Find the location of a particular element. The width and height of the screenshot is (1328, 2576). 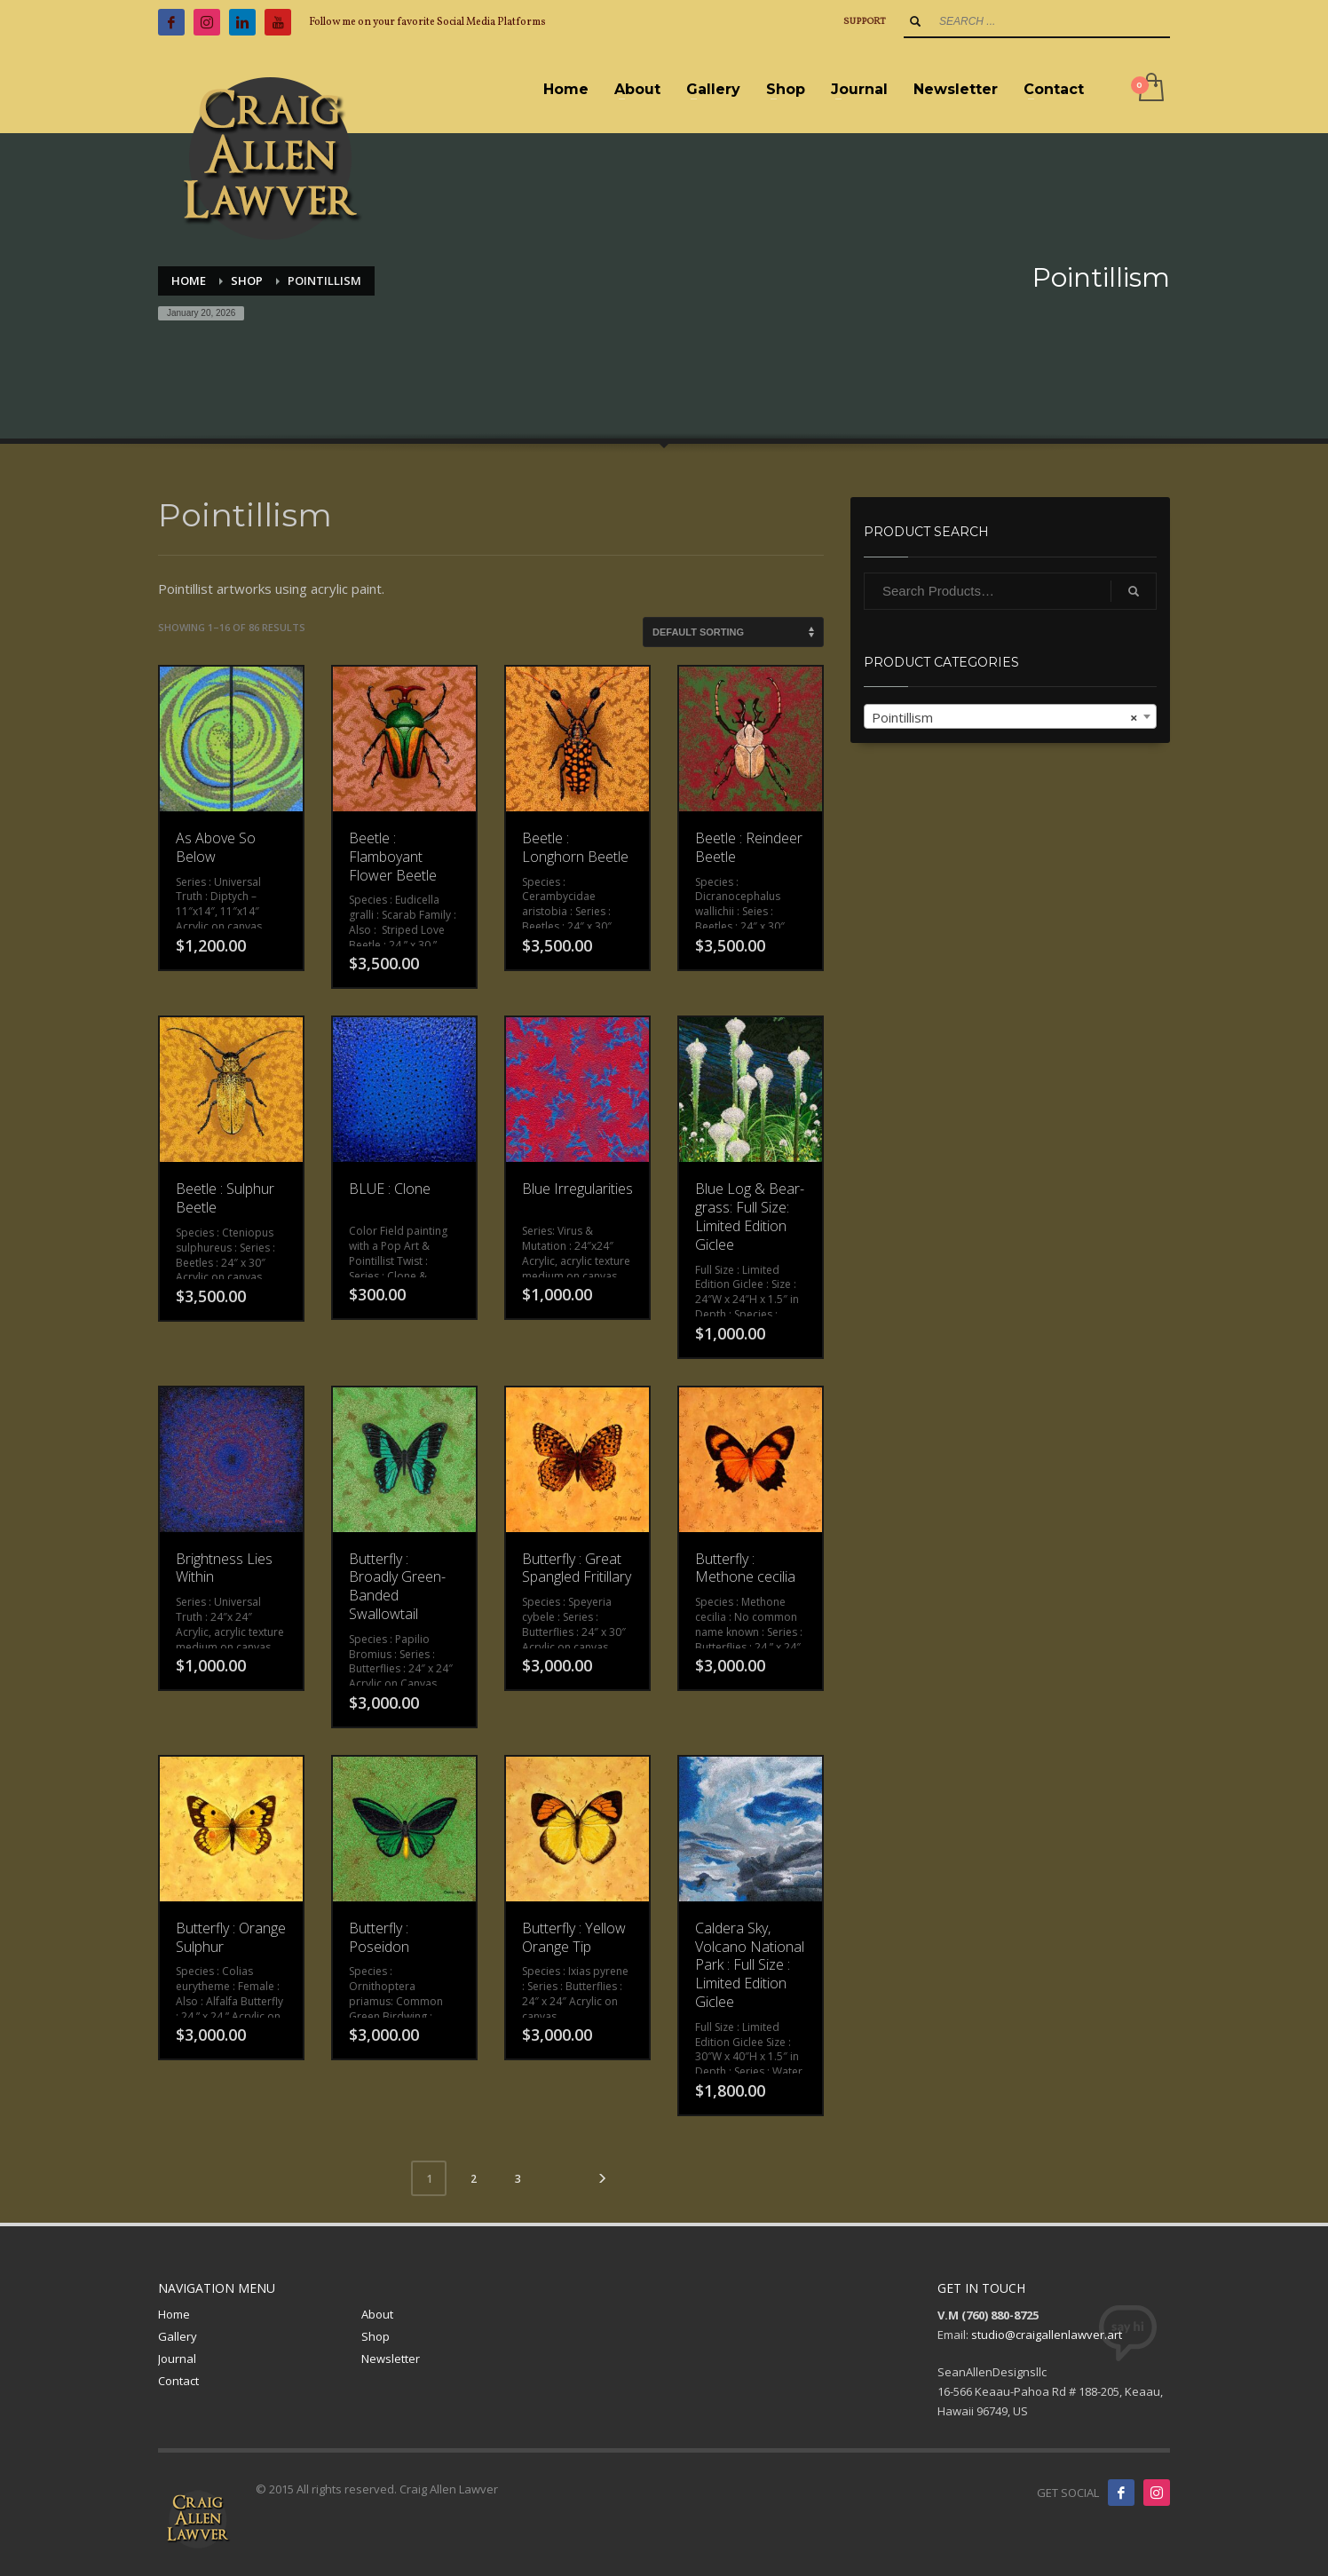

Gallery is located at coordinates (177, 2336).